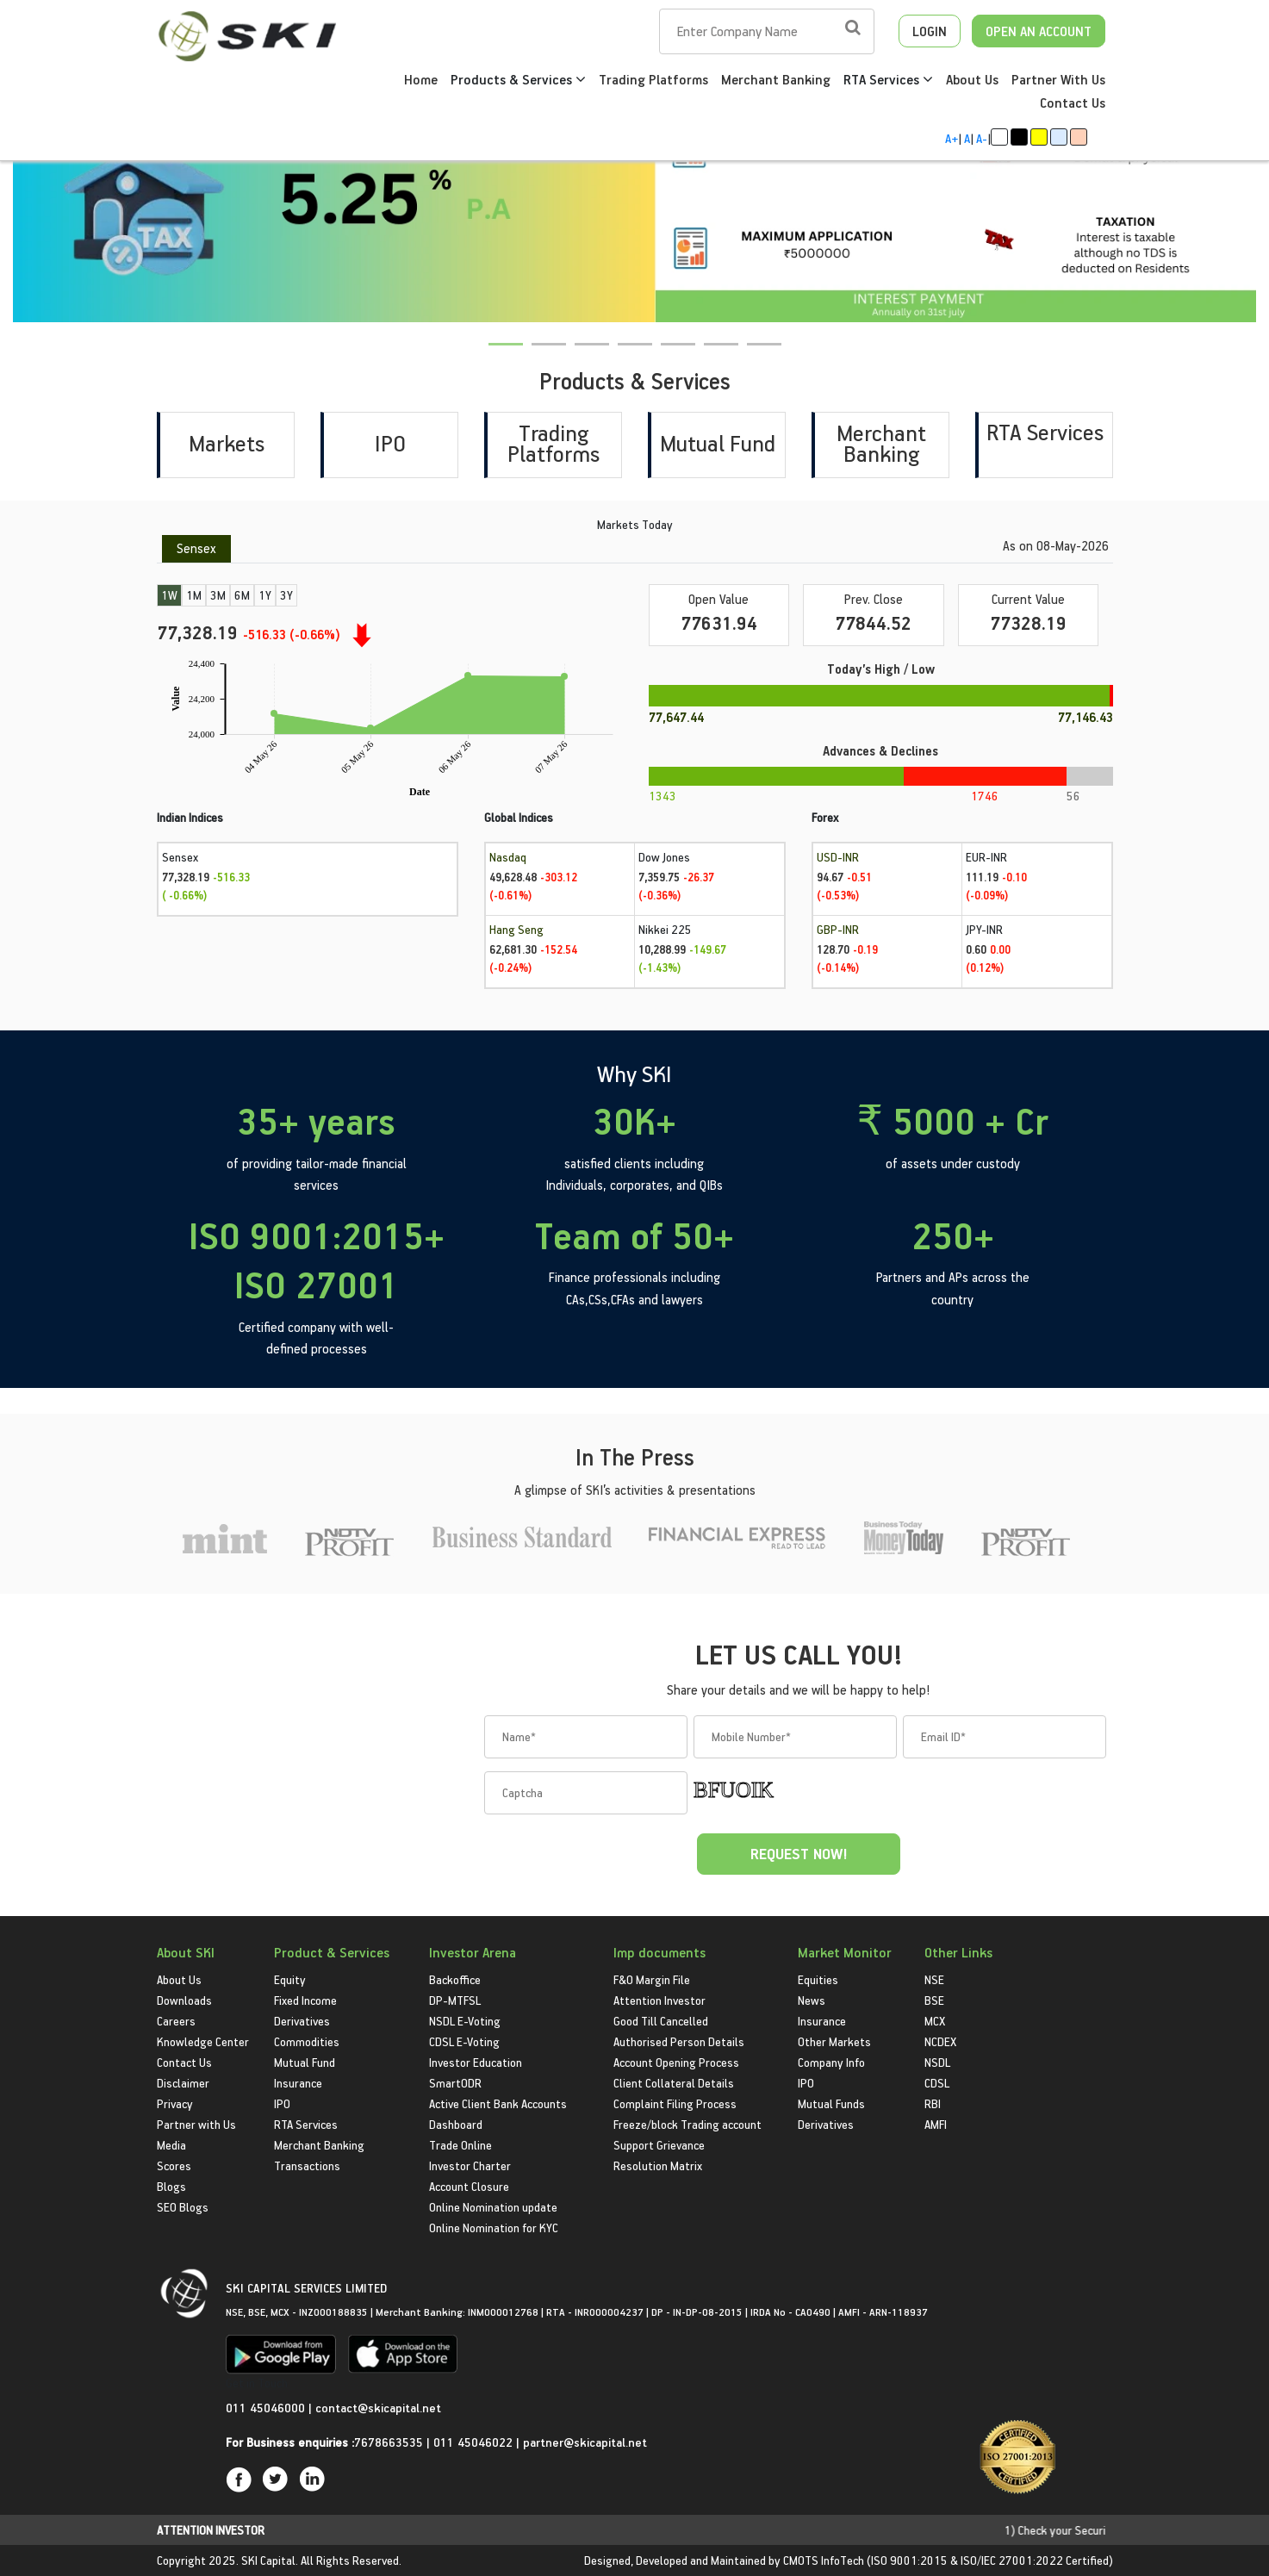 The width and height of the screenshot is (1269, 2576). I want to click on Trading Platforms, so click(653, 79).